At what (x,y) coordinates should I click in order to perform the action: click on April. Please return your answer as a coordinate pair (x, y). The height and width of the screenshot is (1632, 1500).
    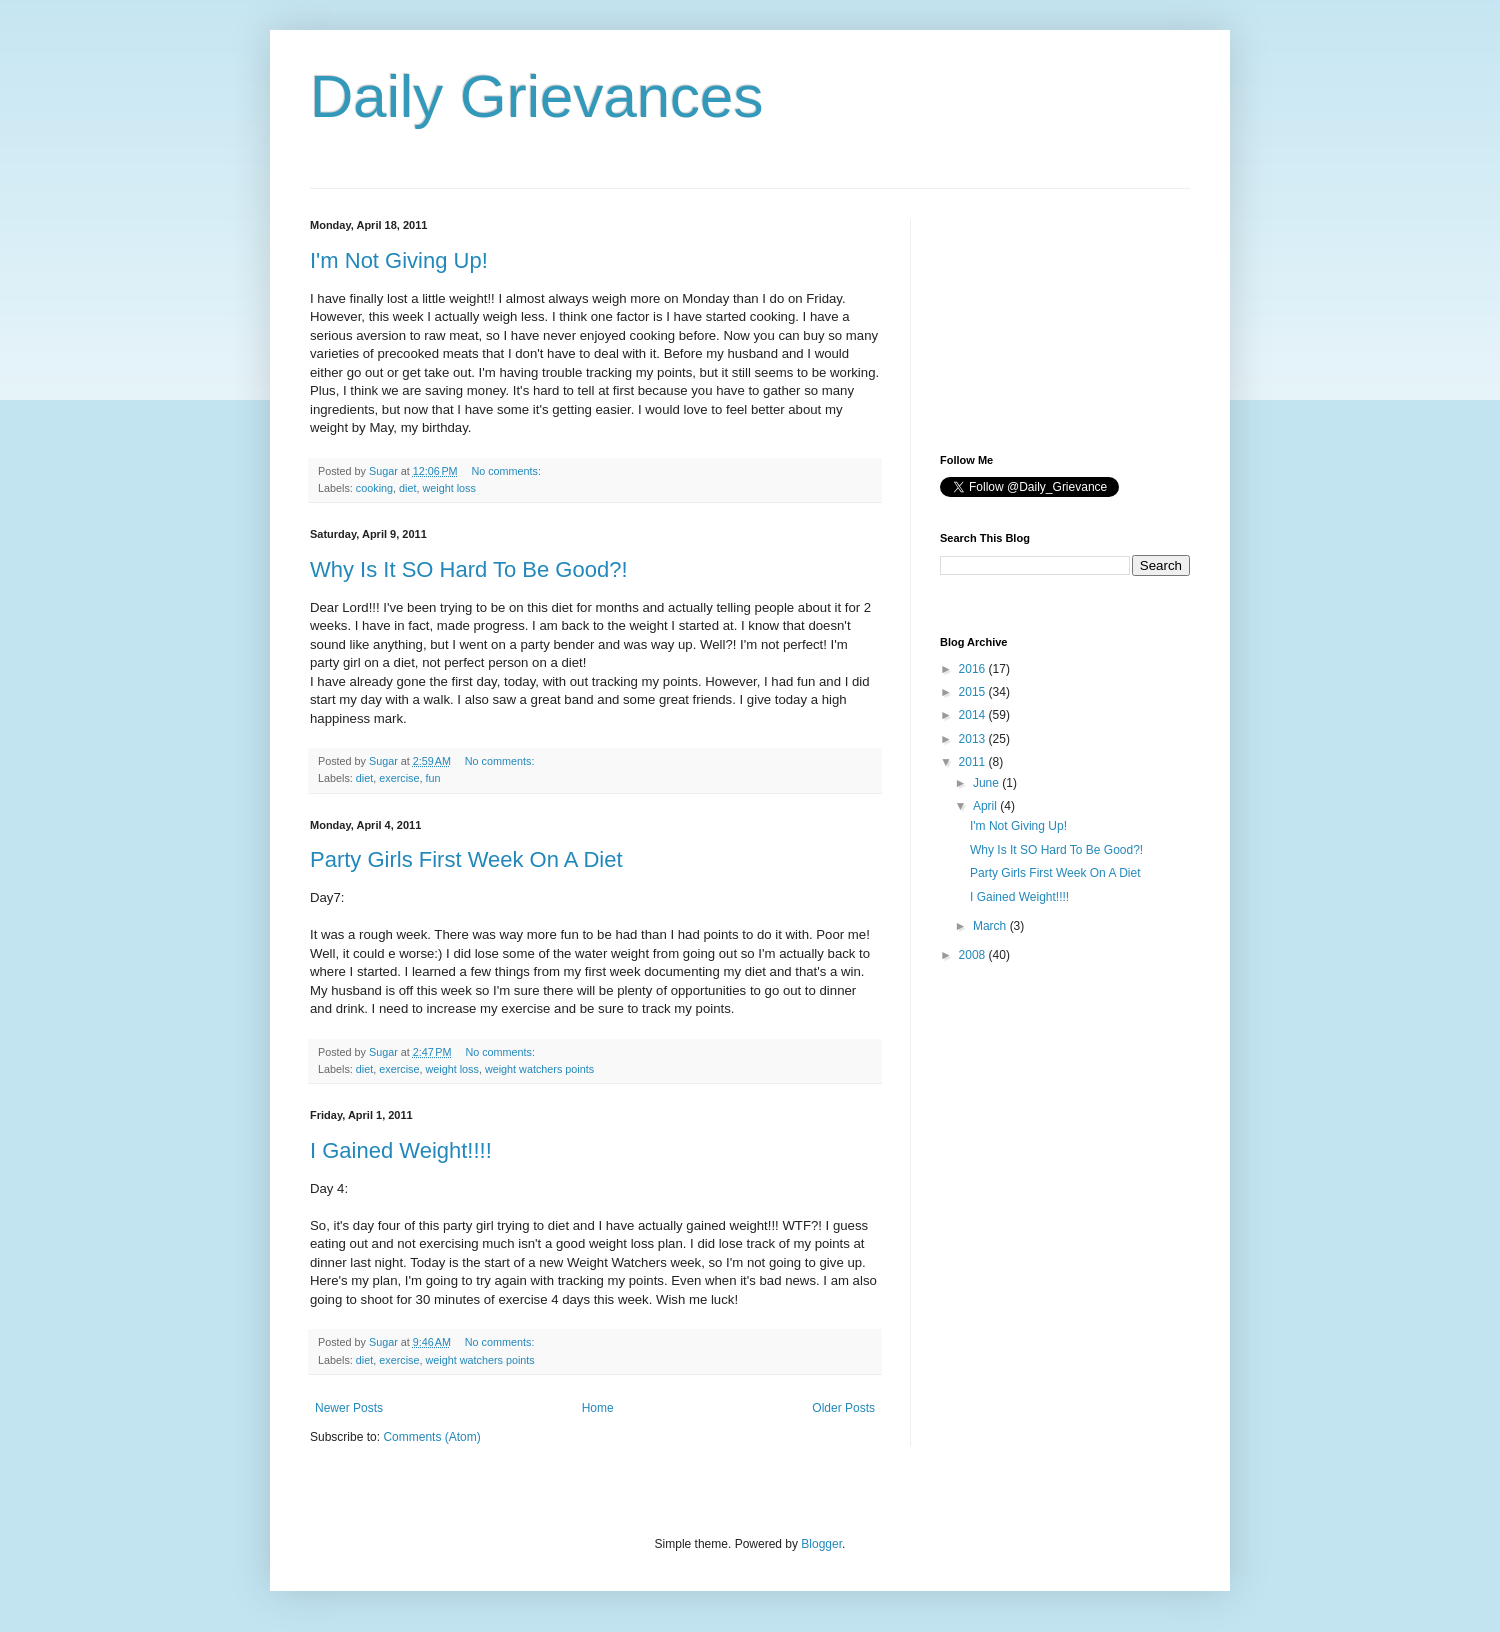
    Looking at the image, I should click on (986, 806).